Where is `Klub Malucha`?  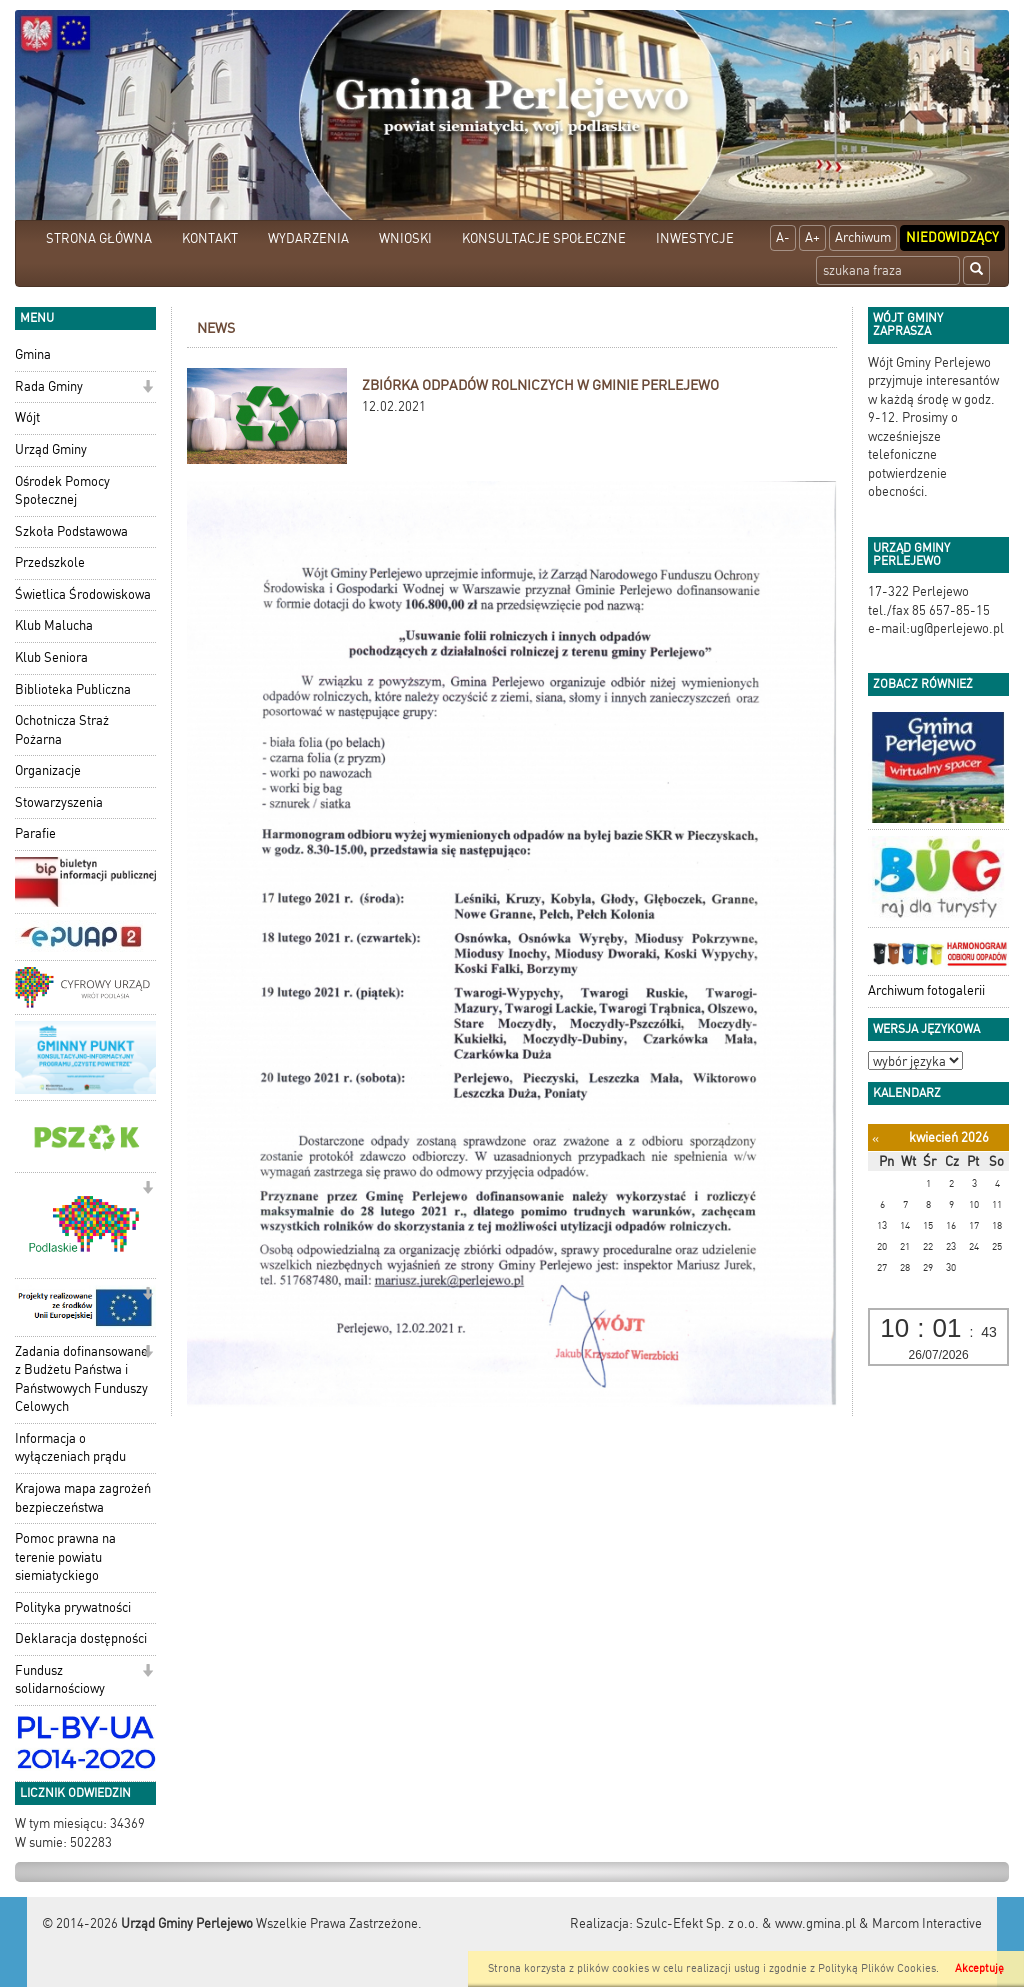
Klub Malucha is located at coordinates (54, 625).